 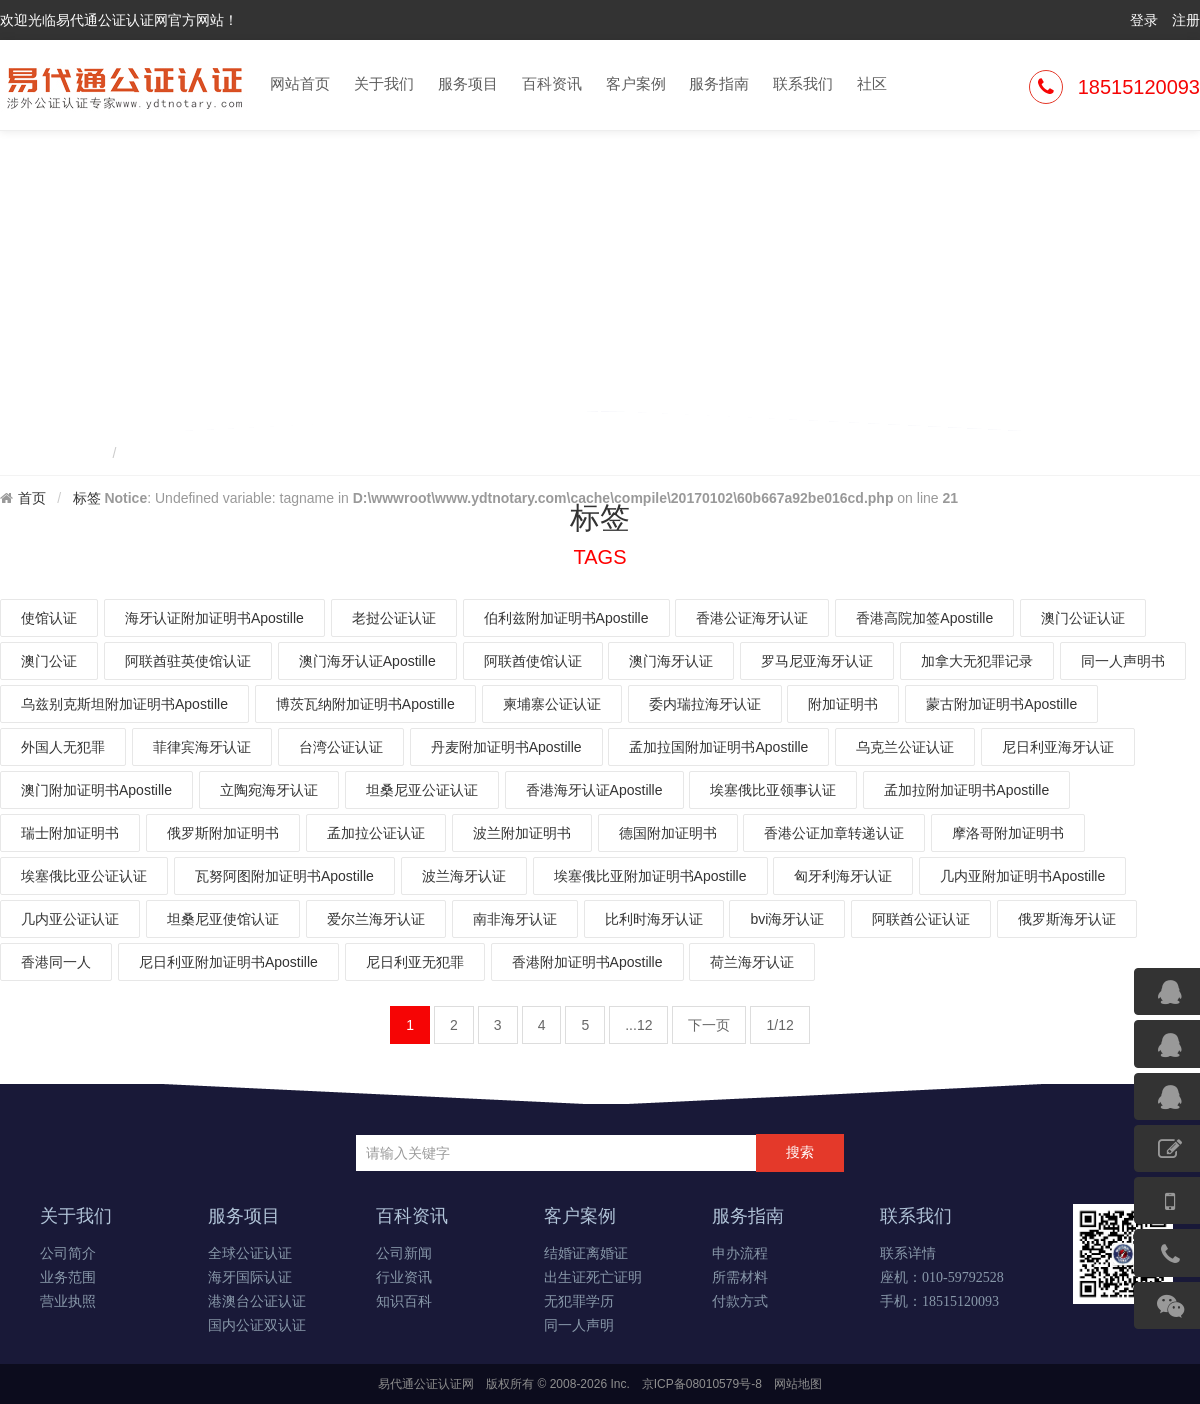 What do you see at coordinates (468, 83) in the screenshot?
I see `服务项目` at bounding box center [468, 83].